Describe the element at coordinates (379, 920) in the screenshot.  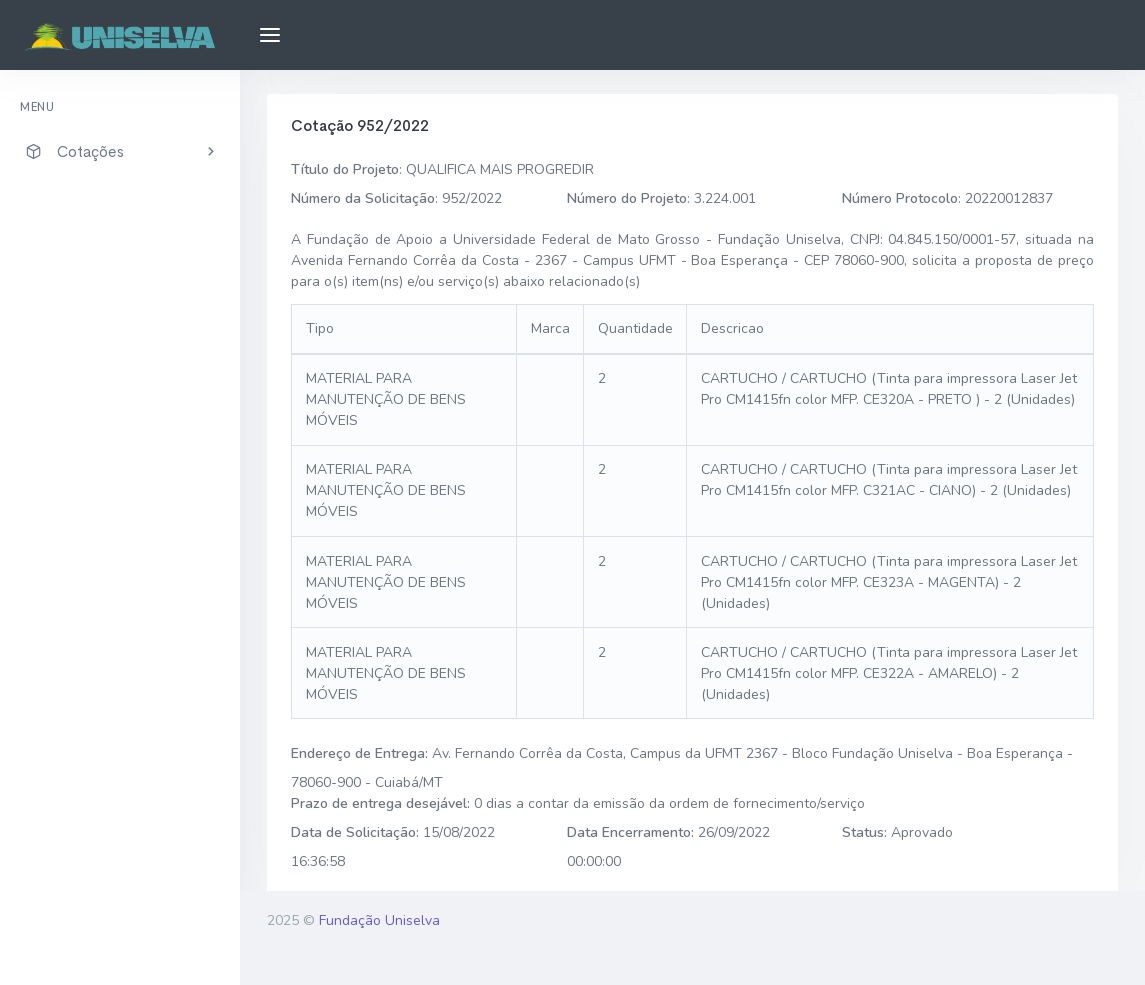
I see `Fundação Uniselva` at that location.